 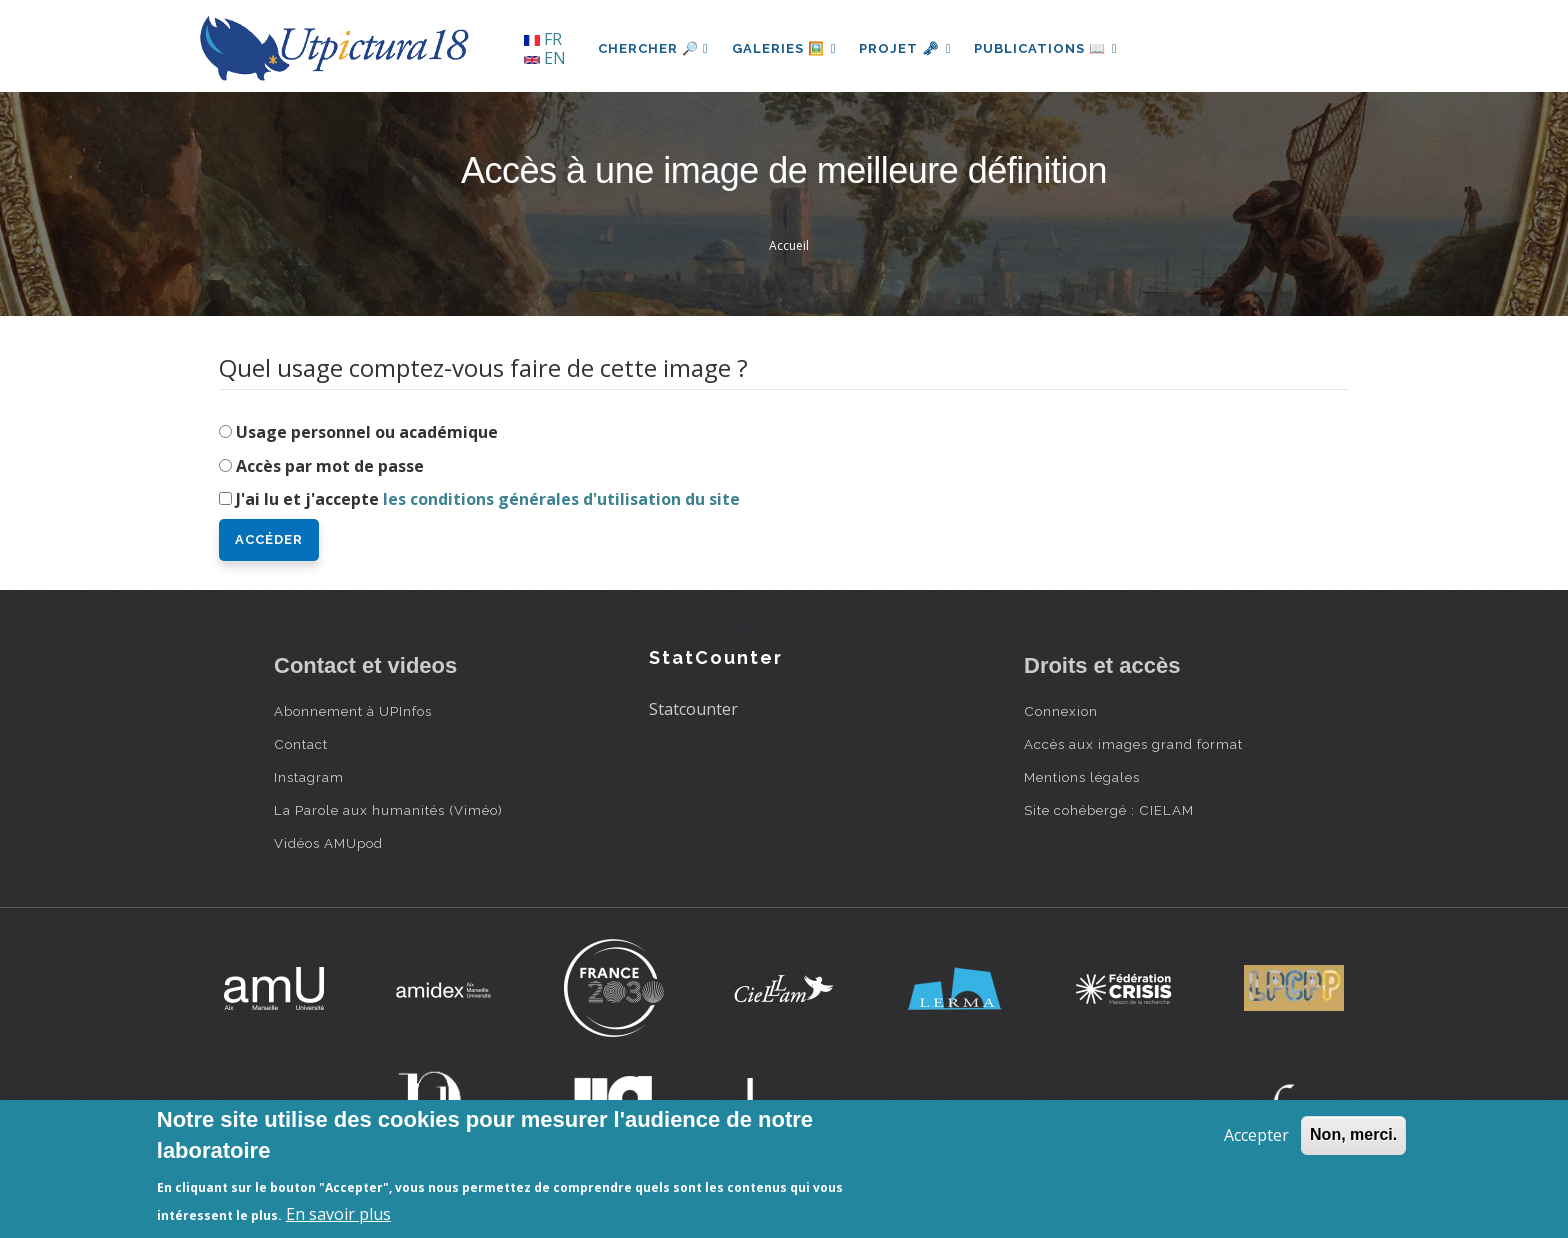 What do you see at coordinates (789, 245) in the screenshot?
I see `Accueil` at bounding box center [789, 245].